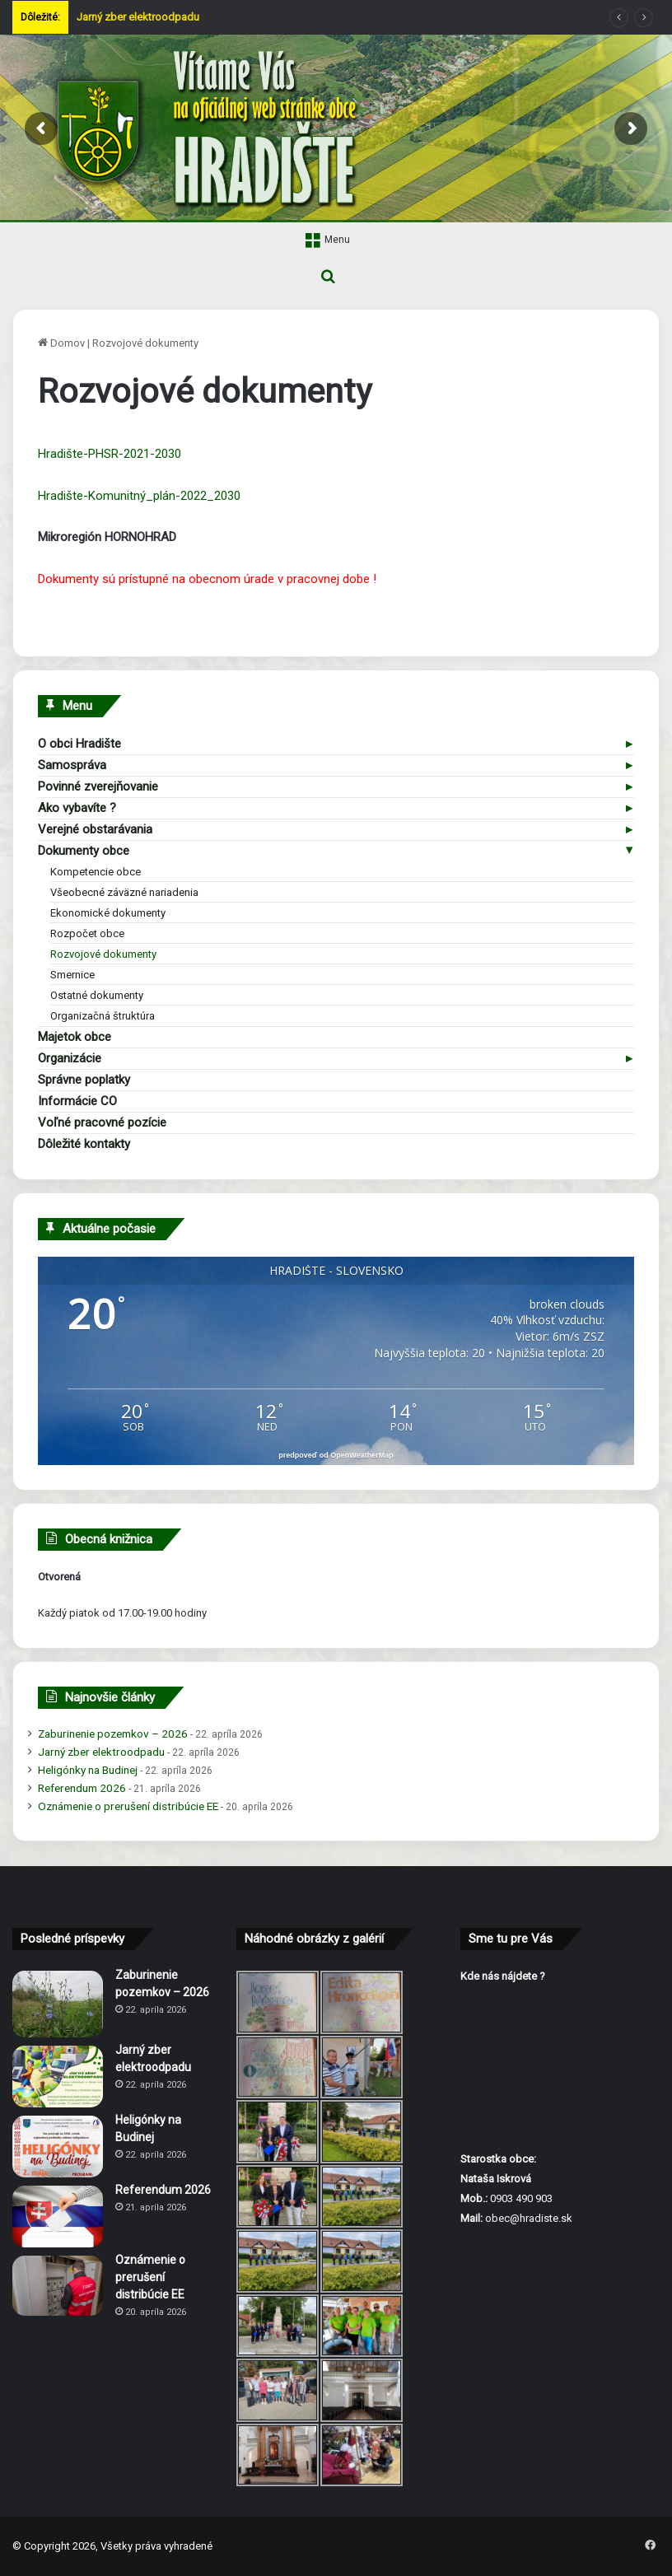 This screenshot has width=672, height=2576. I want to click on Heligónky na Budinej, so click(88, 1769).